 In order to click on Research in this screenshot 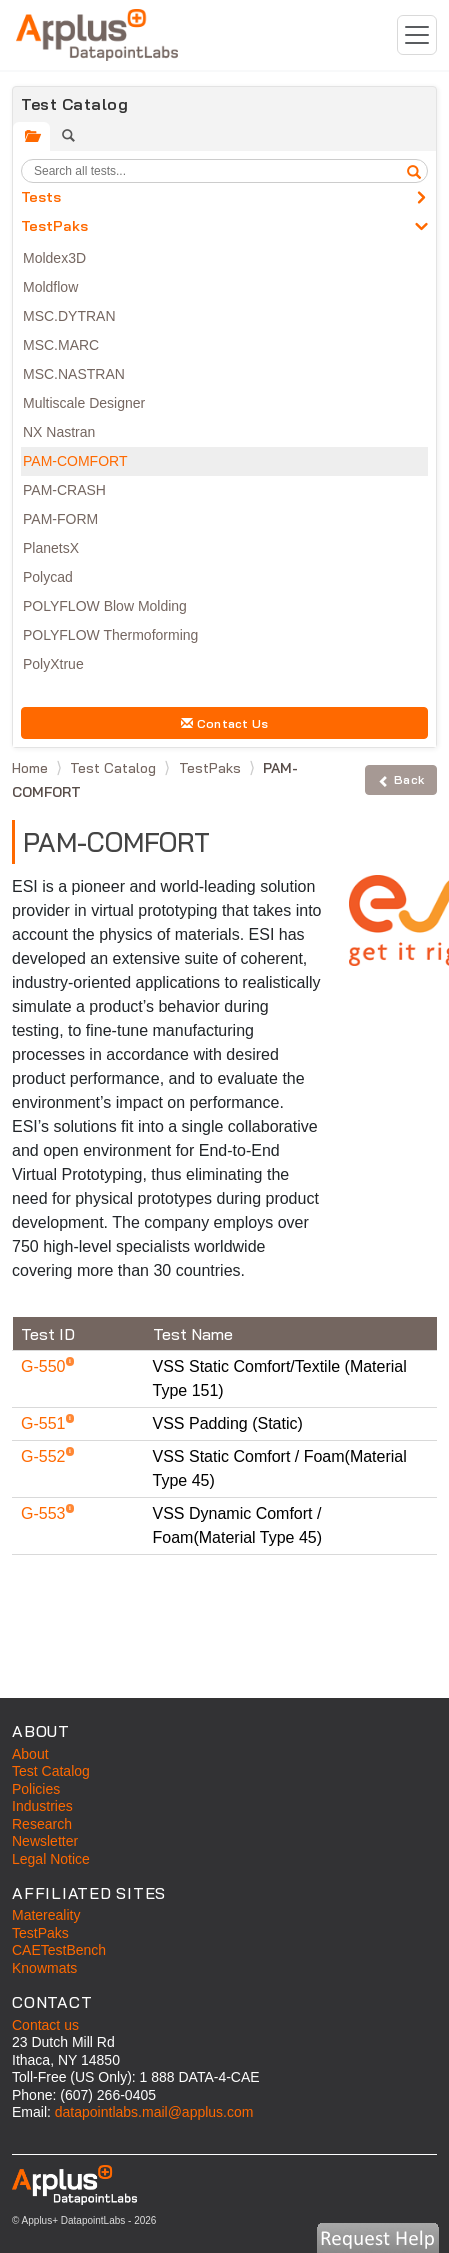, I will do `click(42, 1824)`.